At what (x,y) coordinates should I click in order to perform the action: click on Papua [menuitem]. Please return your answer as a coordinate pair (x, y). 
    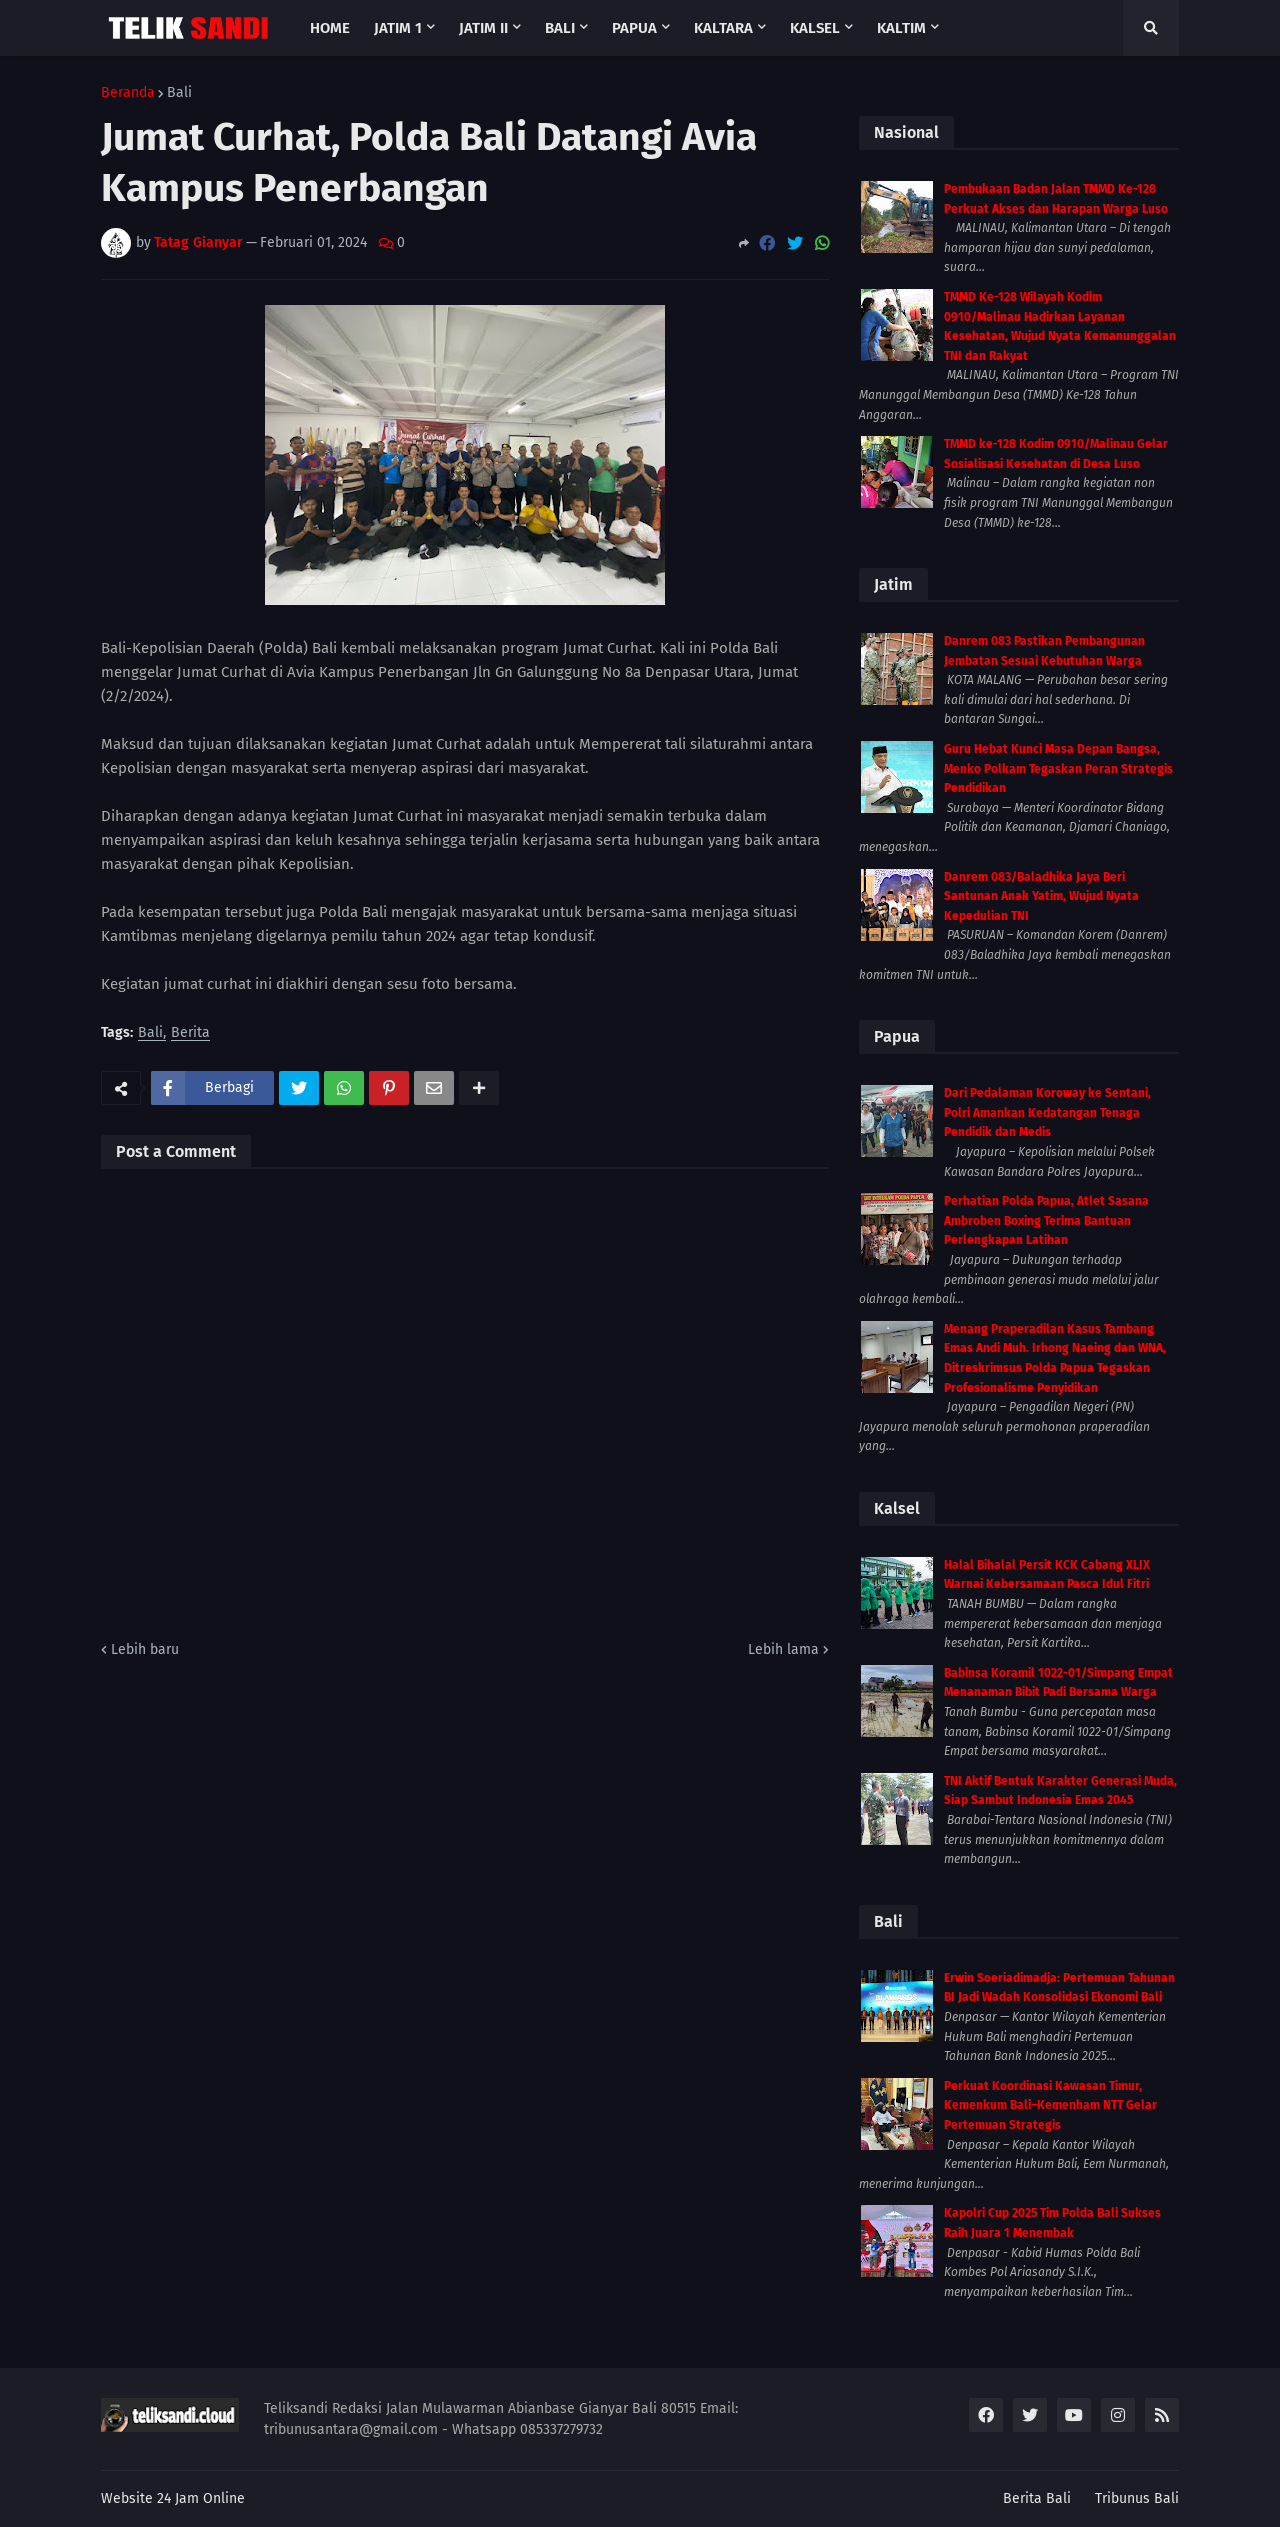
    Looking at the image, I should click on (634, 28).